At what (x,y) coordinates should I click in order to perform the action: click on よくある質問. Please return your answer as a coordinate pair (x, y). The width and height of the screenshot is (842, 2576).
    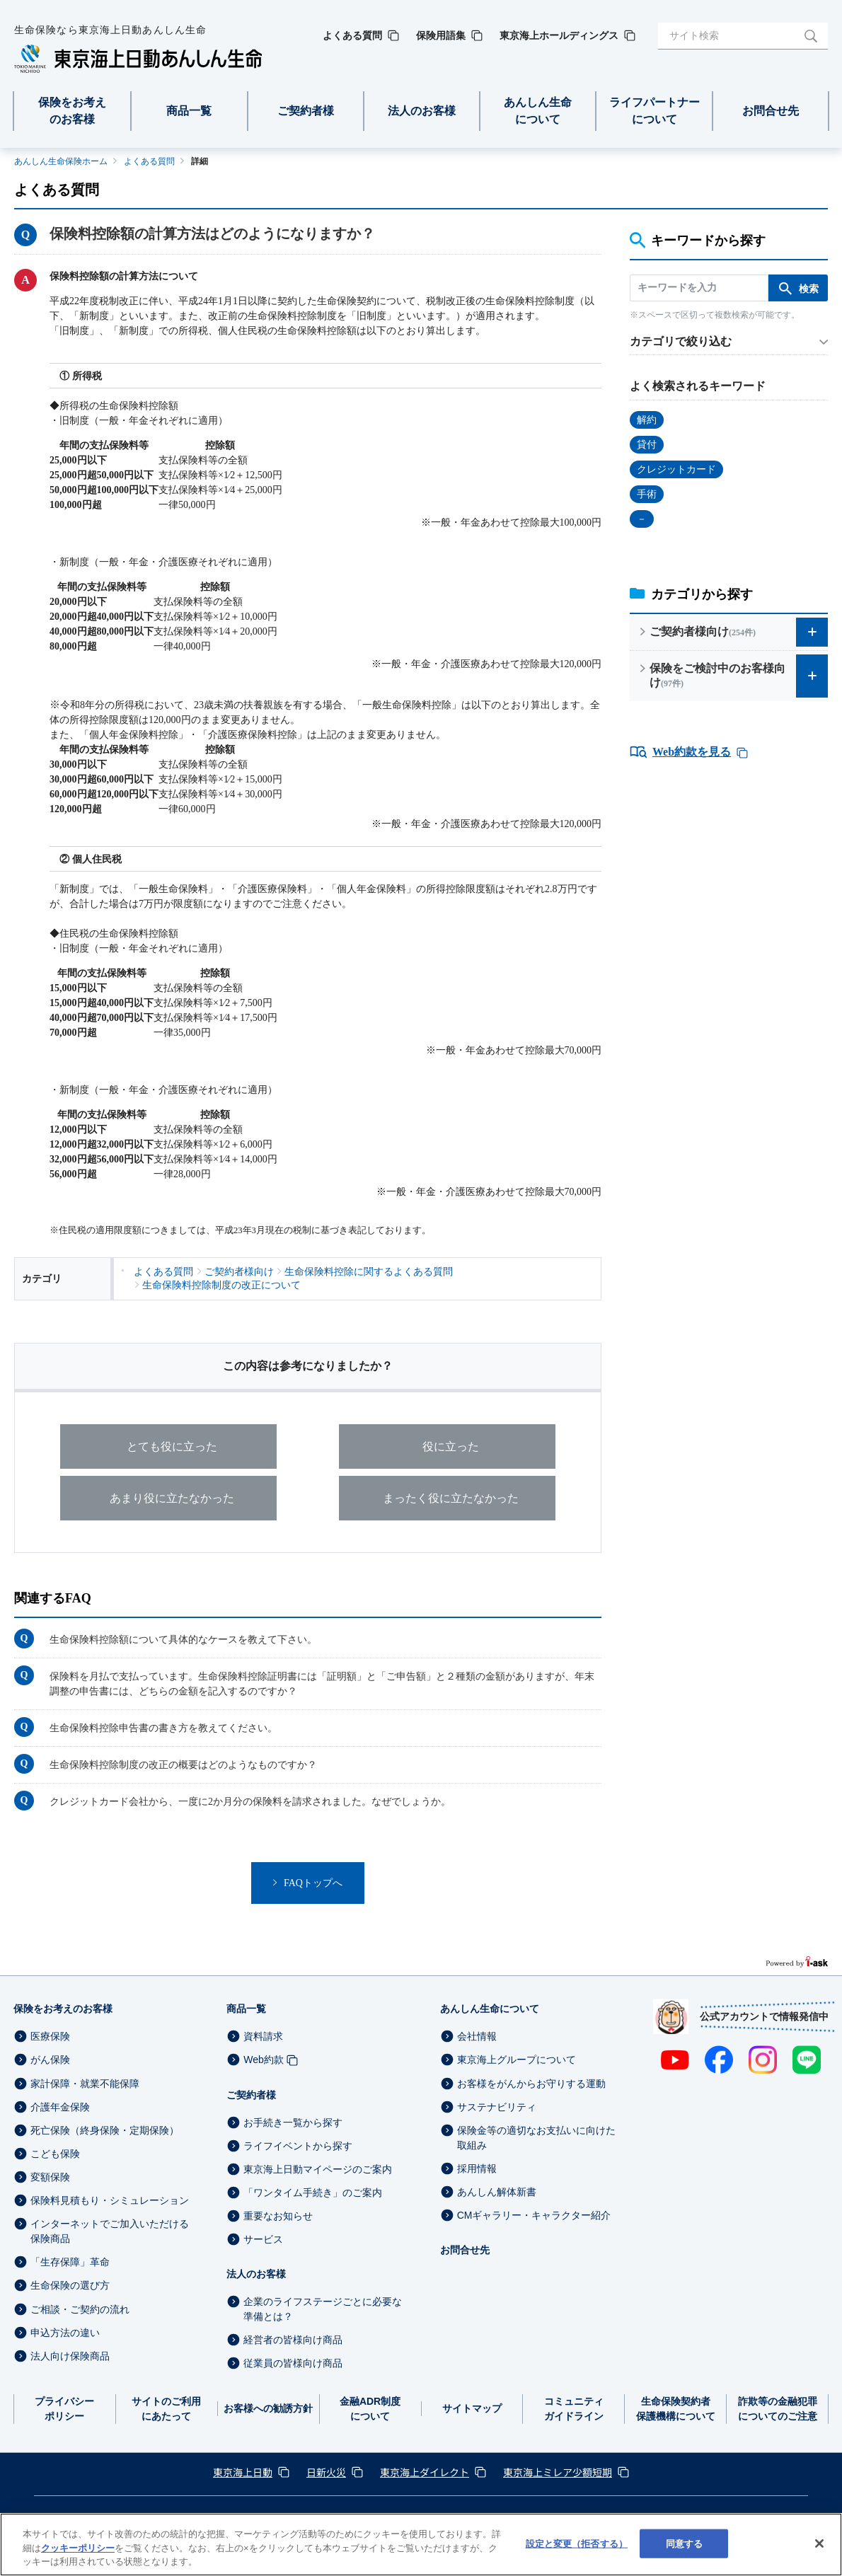
    Looking at the image, I should click on (149, 161).